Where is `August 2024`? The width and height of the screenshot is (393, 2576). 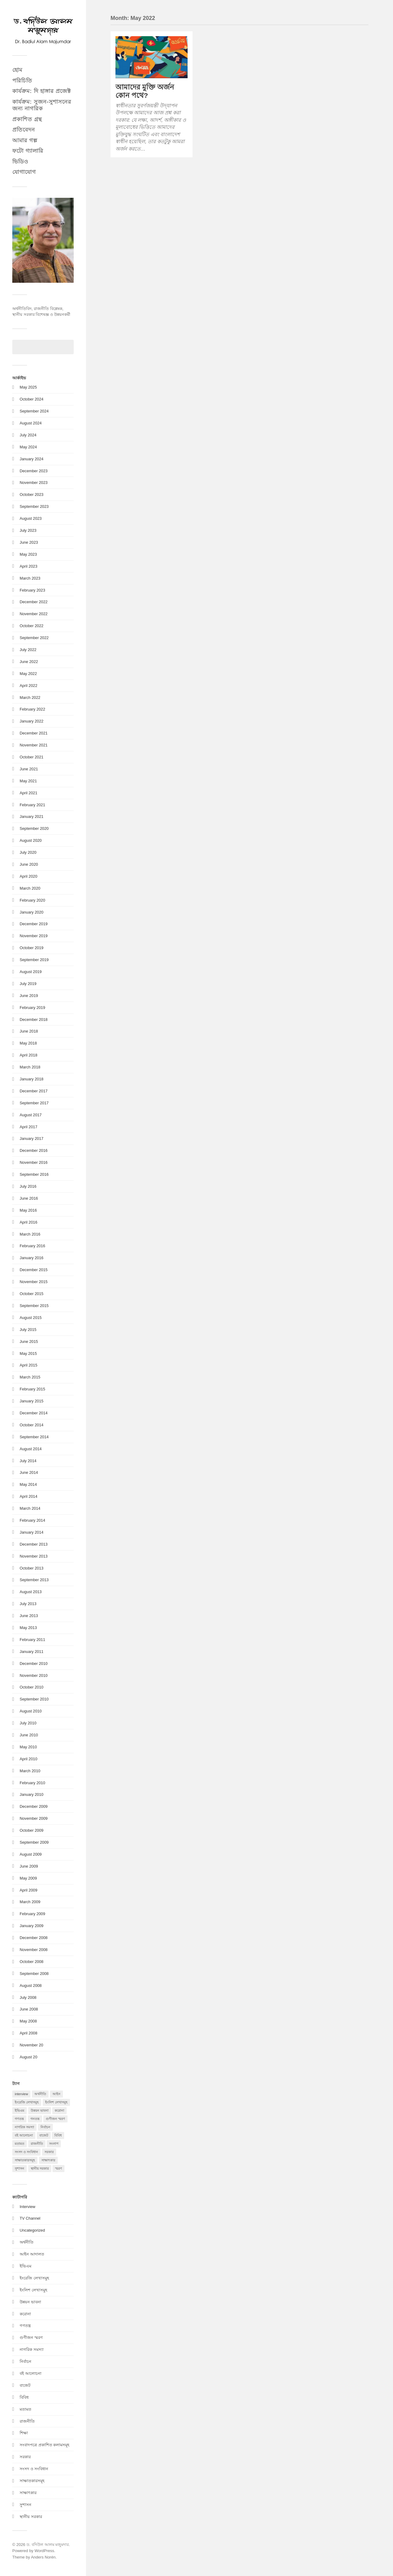 August 2024 is located at coordinates (31, 423).